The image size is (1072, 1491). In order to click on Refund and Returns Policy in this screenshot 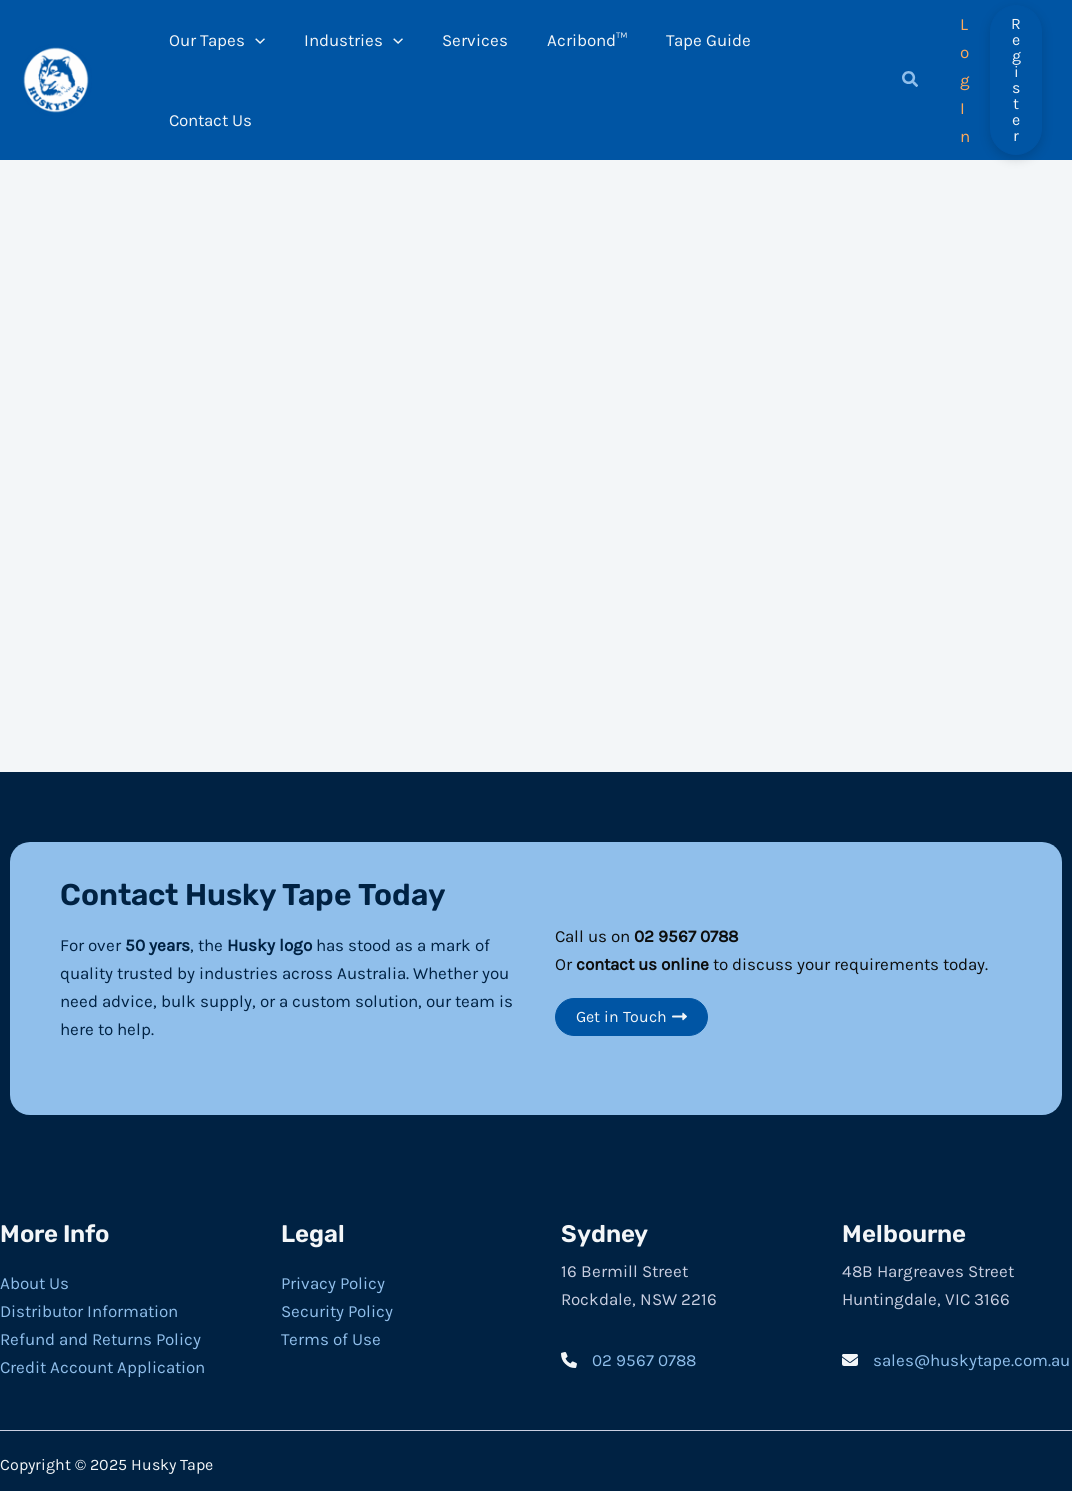, I will do `click(100, 1330)`.